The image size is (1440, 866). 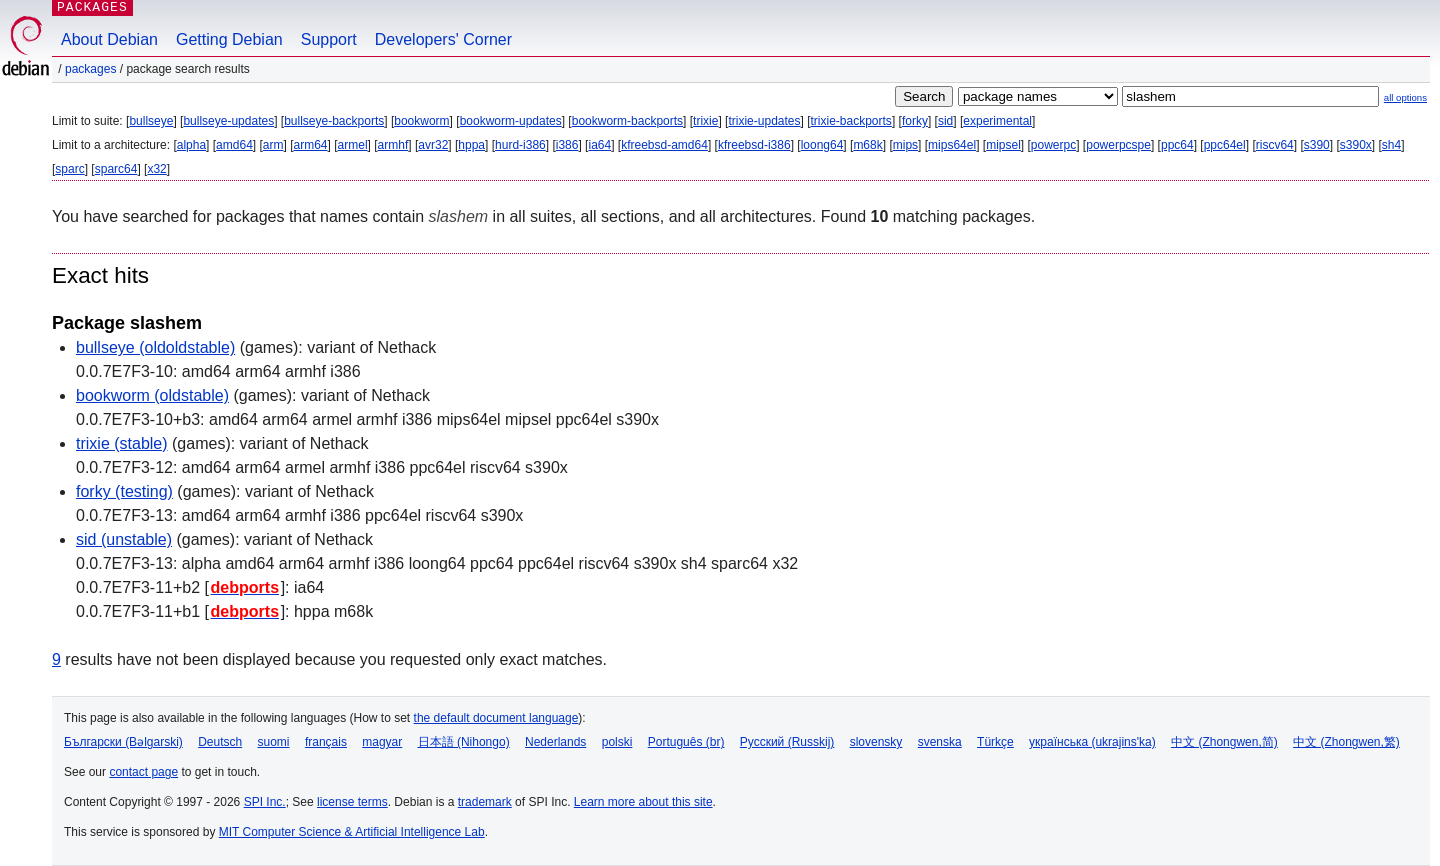 I want to click on 日本語 (Nihongo), so click(x=464, y=742).